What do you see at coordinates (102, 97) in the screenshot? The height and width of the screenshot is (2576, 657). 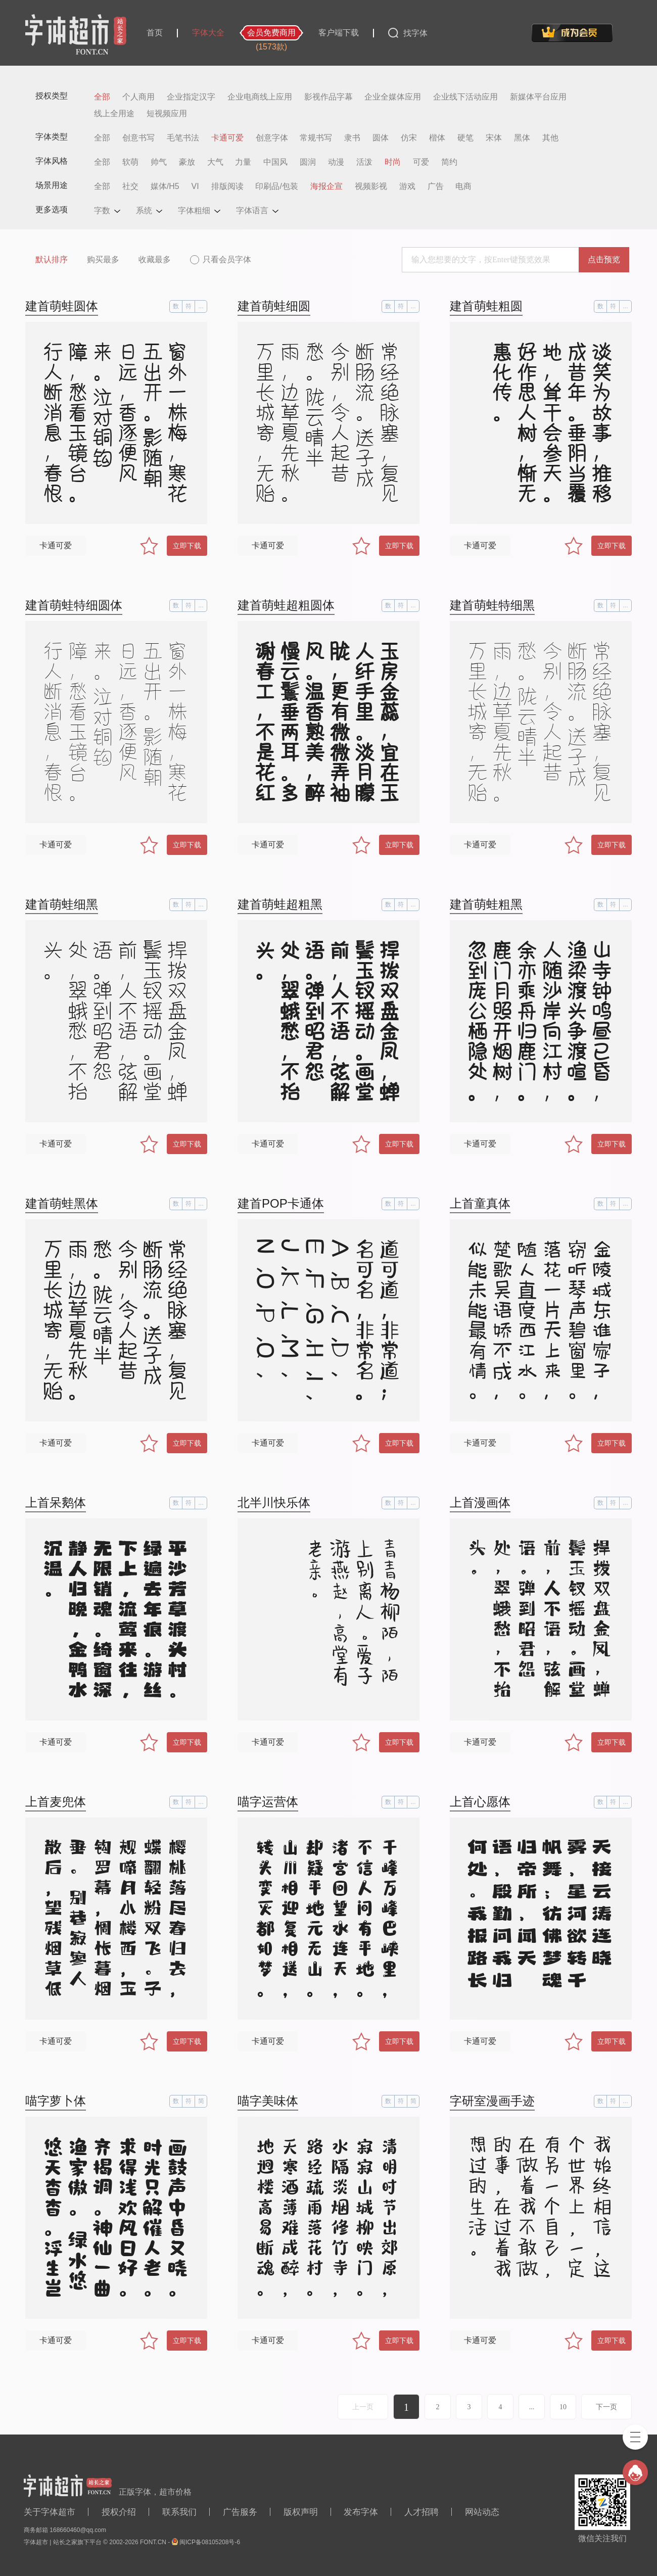 I see `全部` at bounding box center [102, 97].